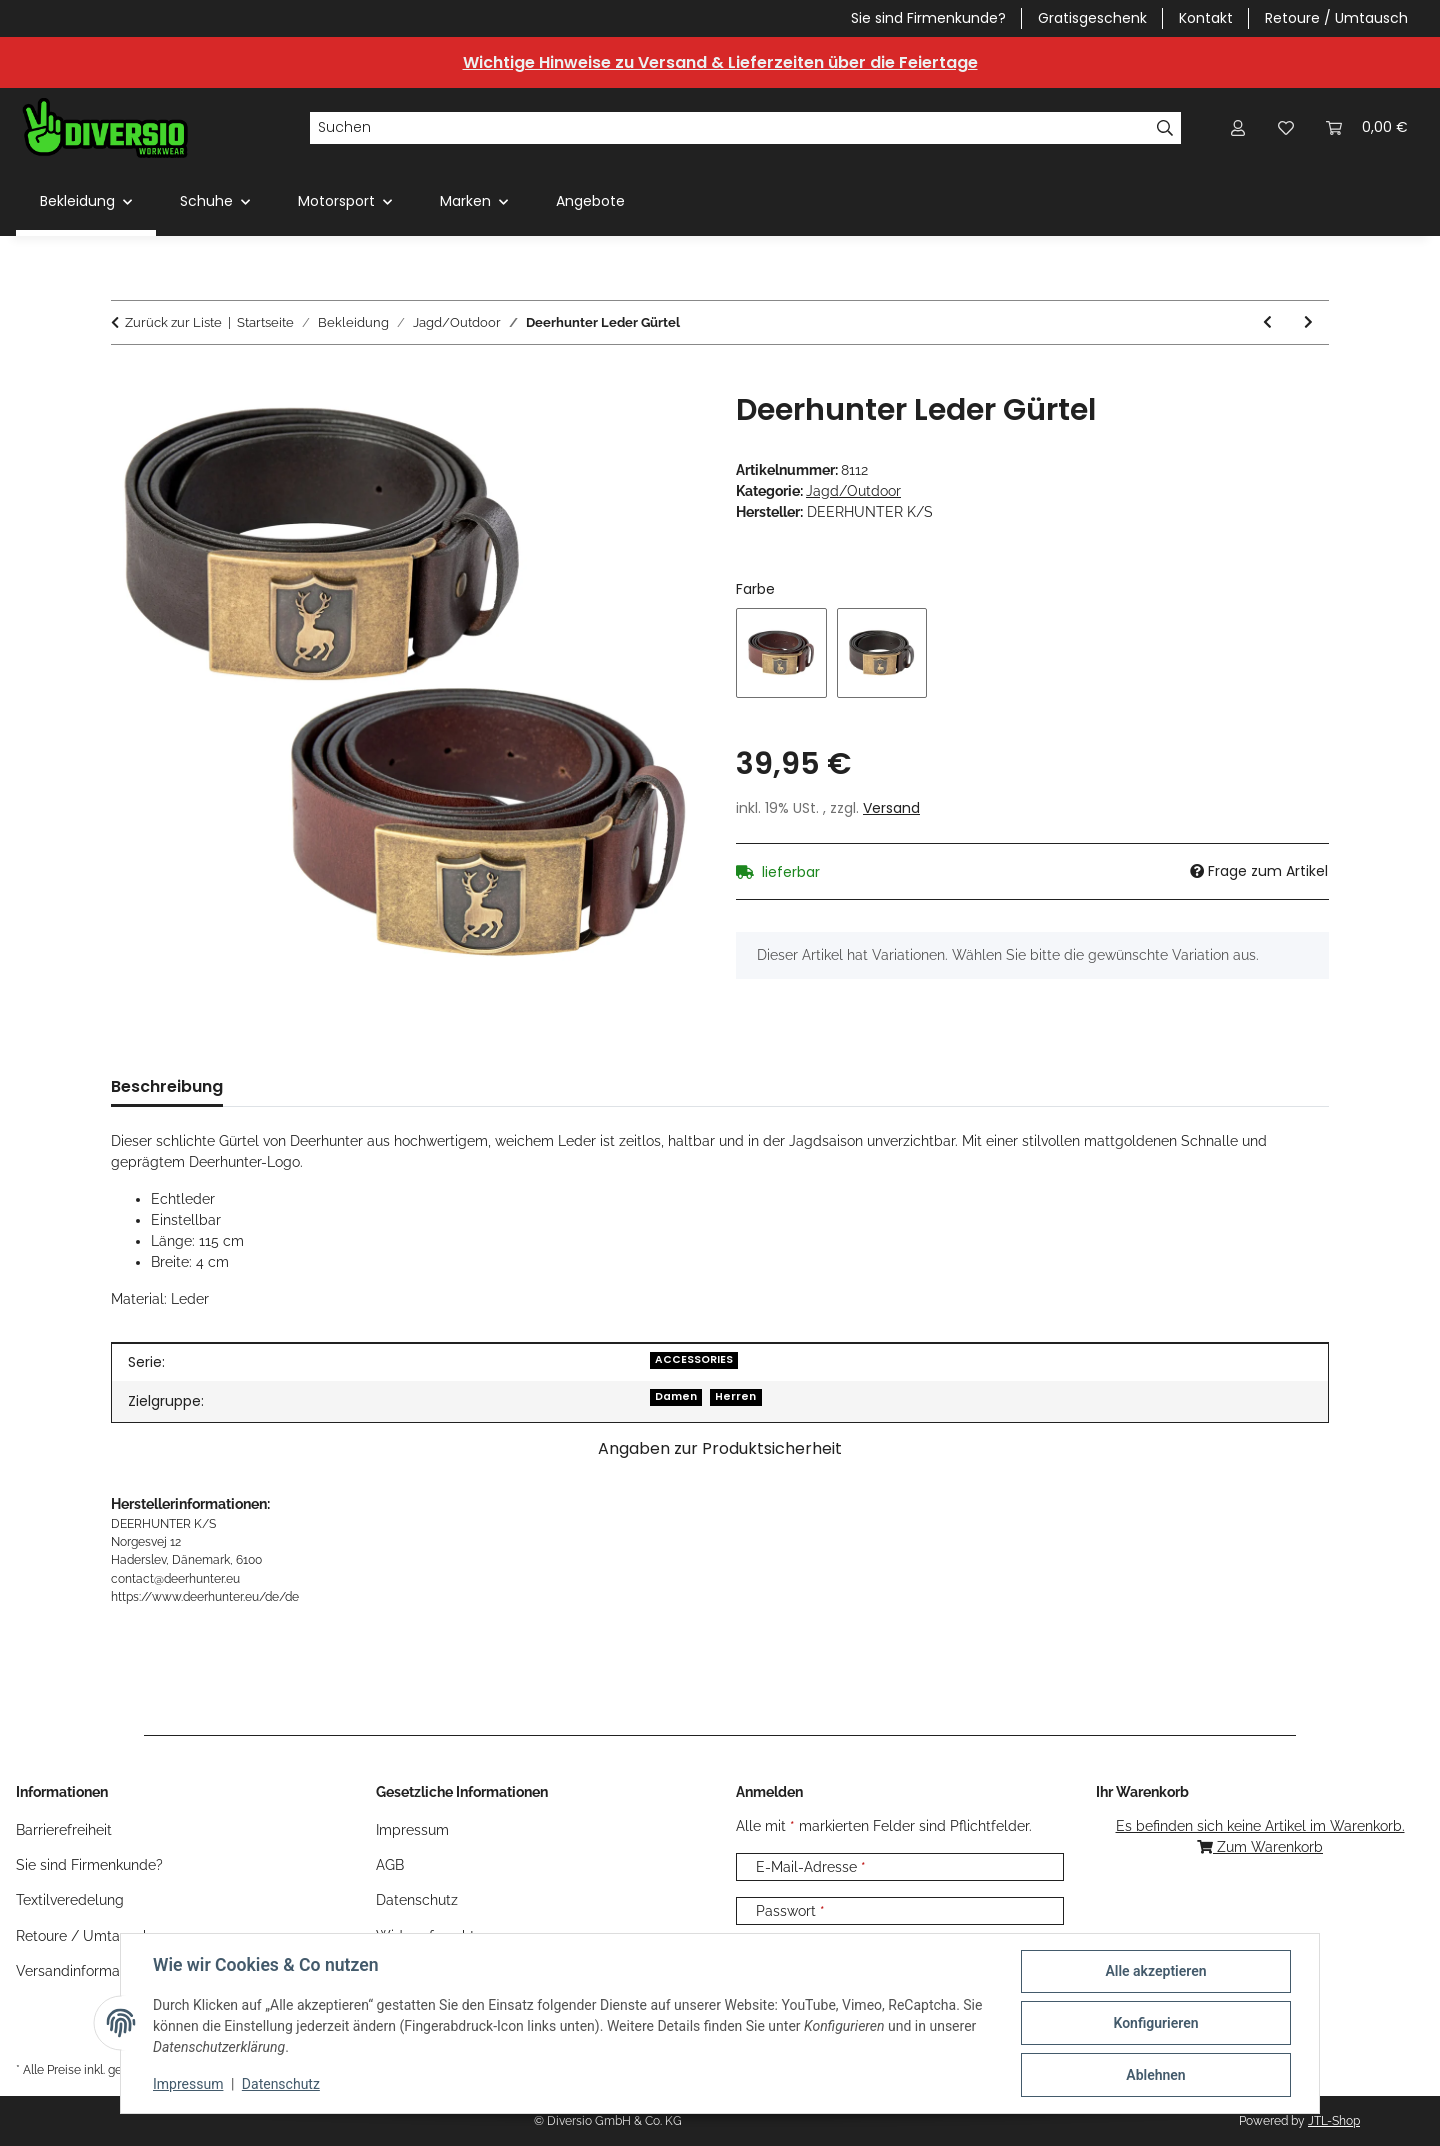 This screenshot has height=2146, width=1440. What do you see at coordinates (729, 128) in the screenshot?
I see `[Suchen]` at bounding box center [729, 128].